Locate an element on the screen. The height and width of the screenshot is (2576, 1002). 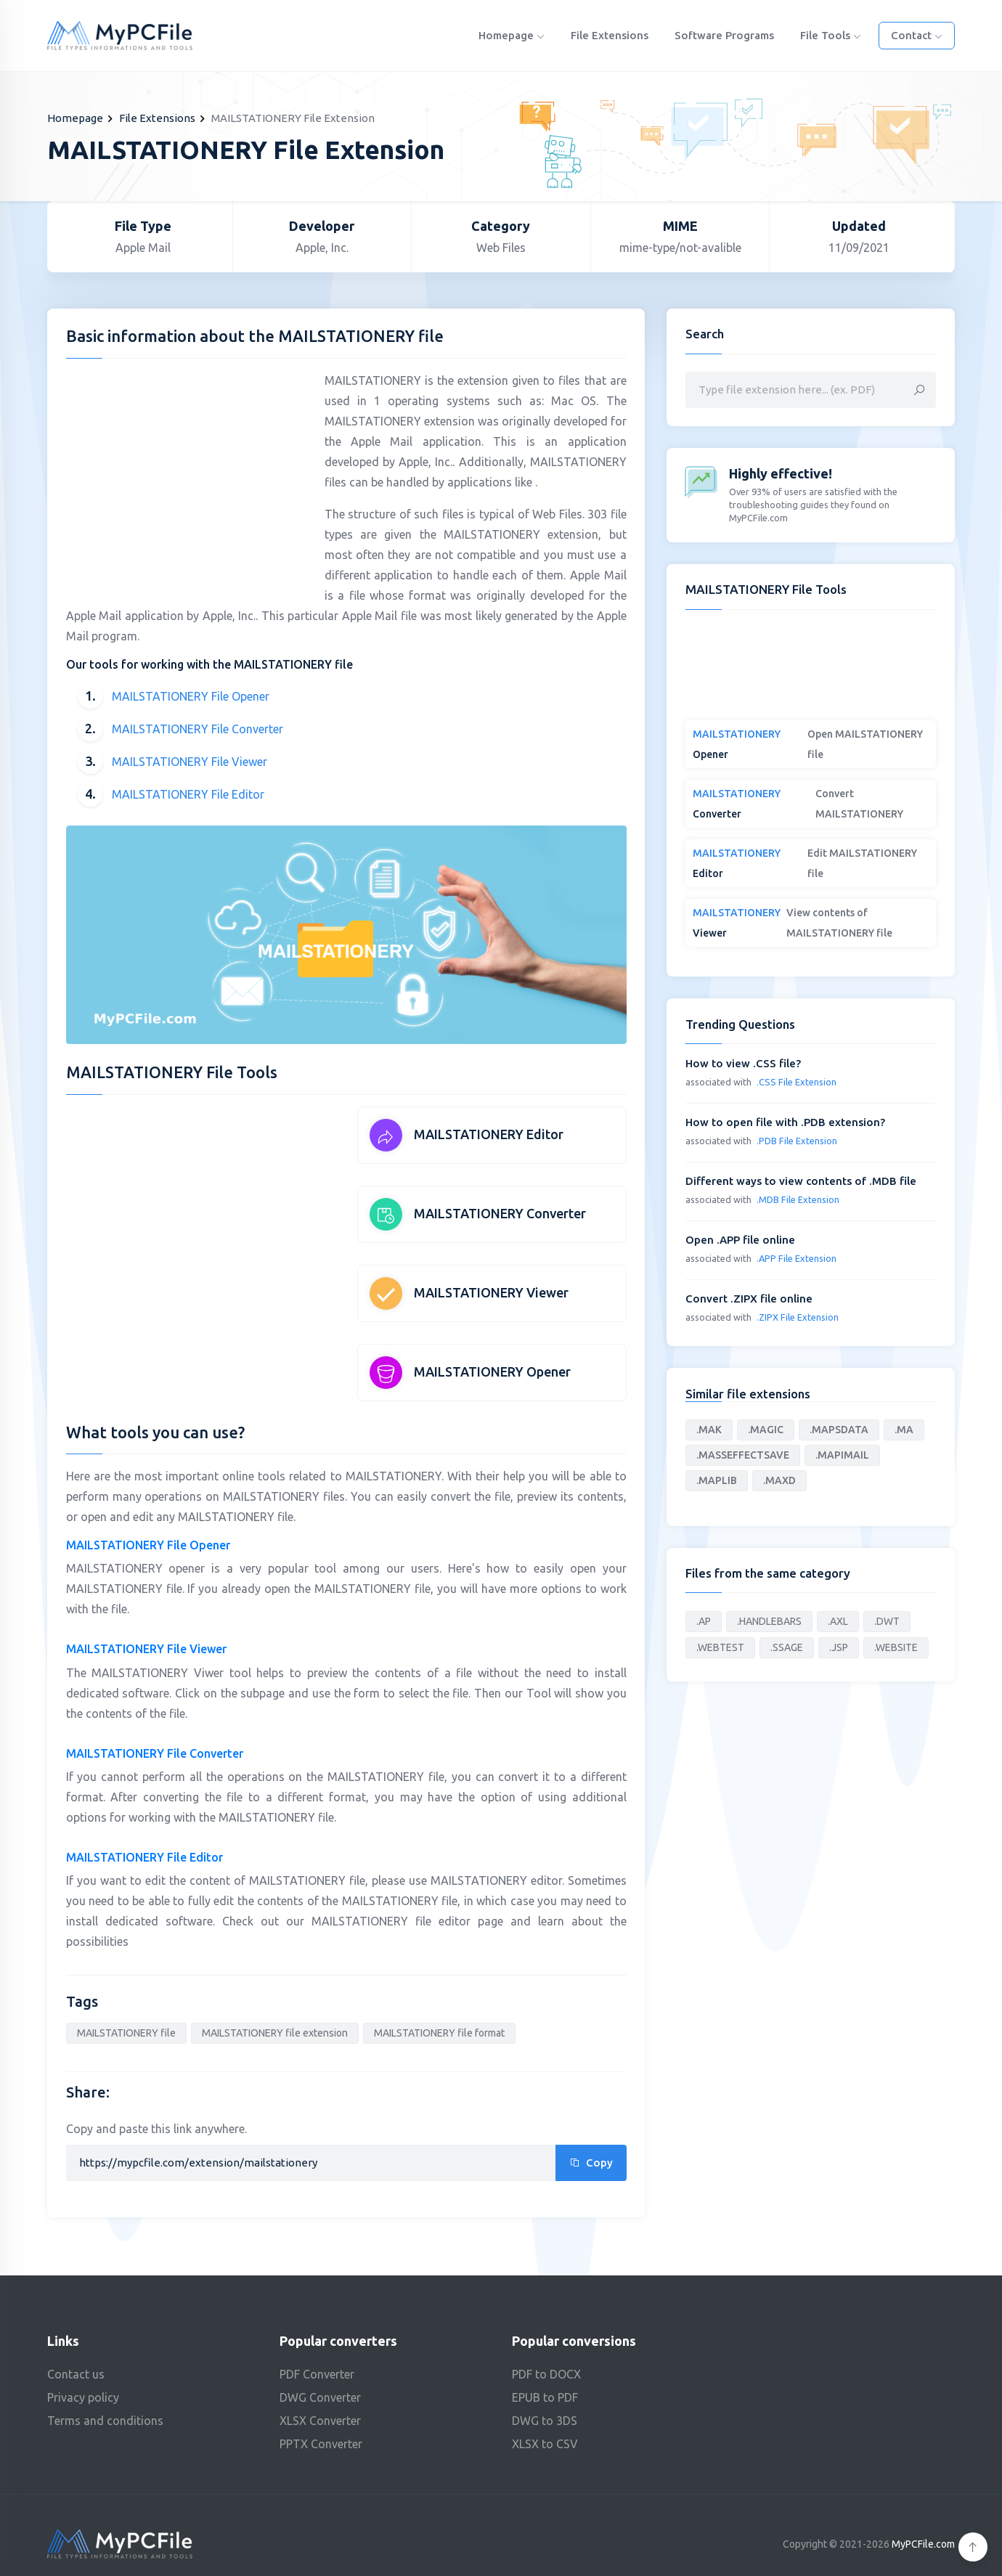
.MAPSDATA is located at coordinates (839, 1429).